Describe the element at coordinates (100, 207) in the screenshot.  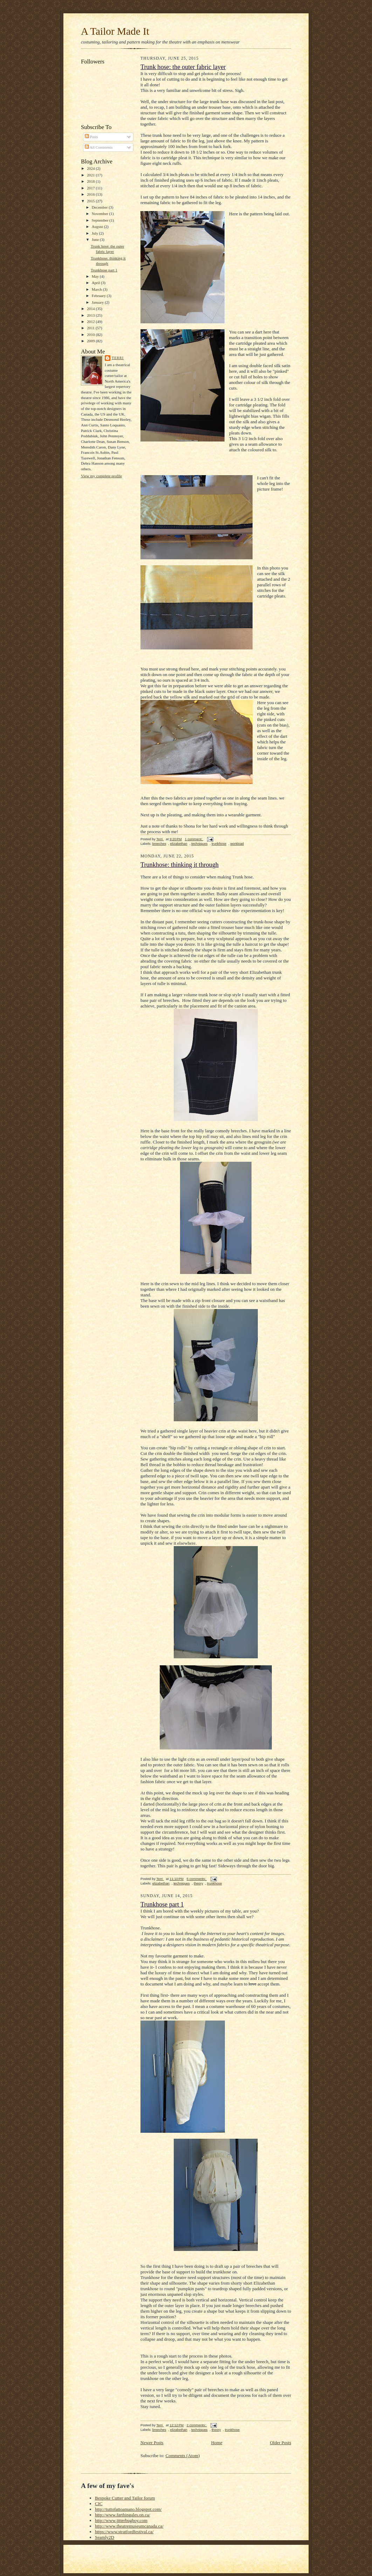
I see `December` at that location.